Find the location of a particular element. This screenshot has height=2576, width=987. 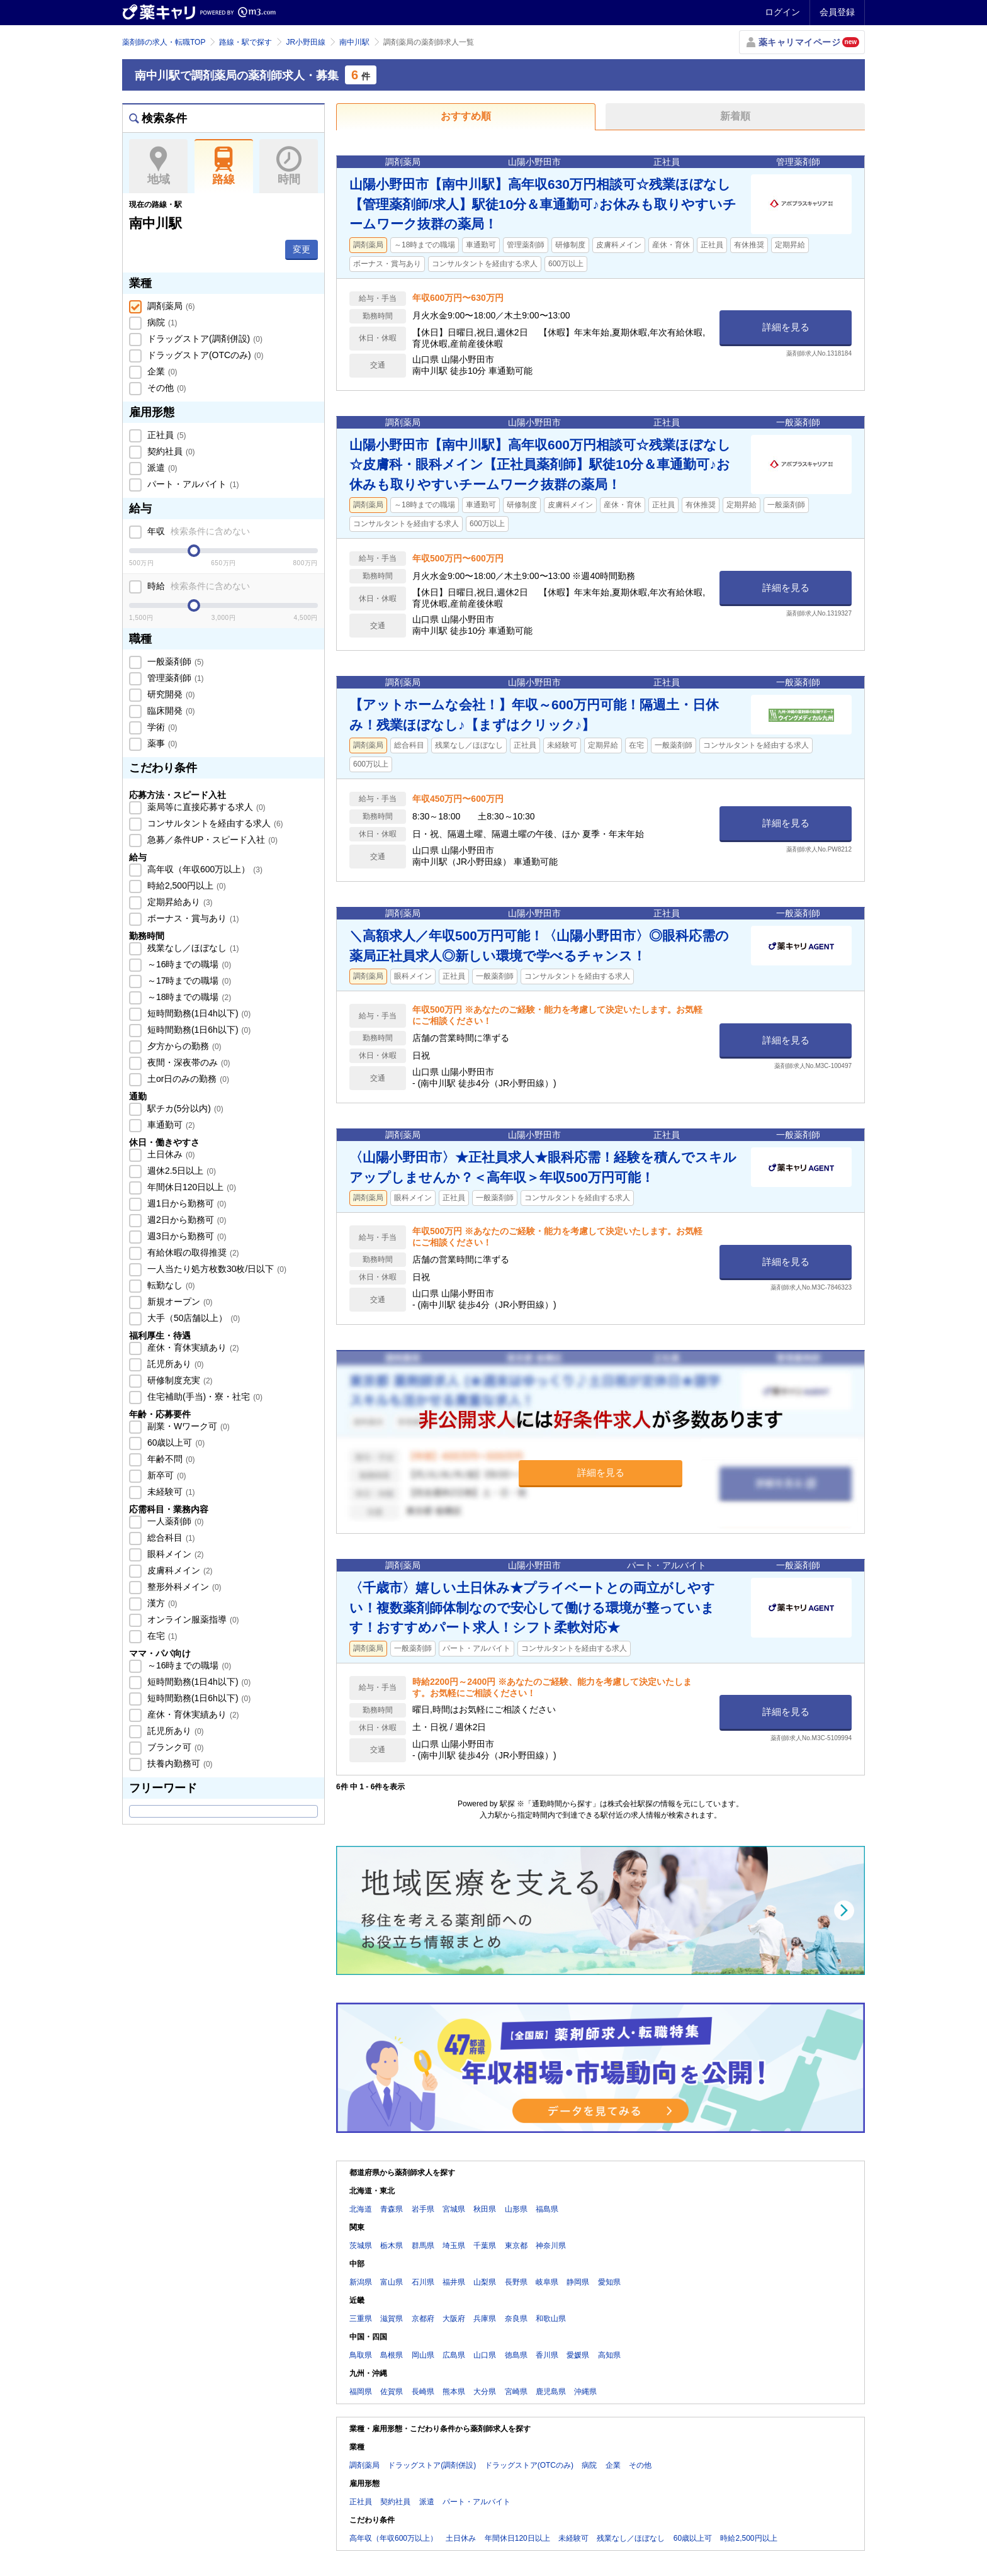

広島県 is located at coordinates (454, 2355).